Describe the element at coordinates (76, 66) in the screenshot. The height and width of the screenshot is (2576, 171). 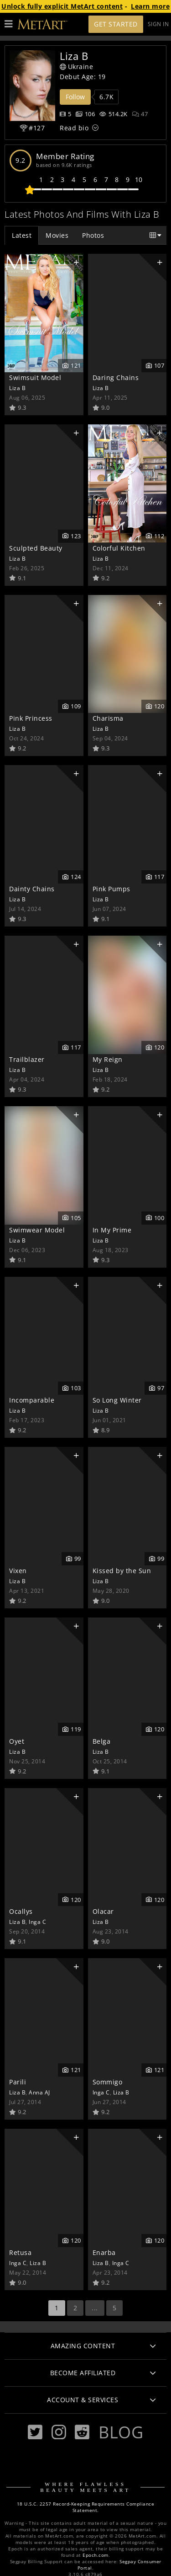
I see `Ukraine` at that location.